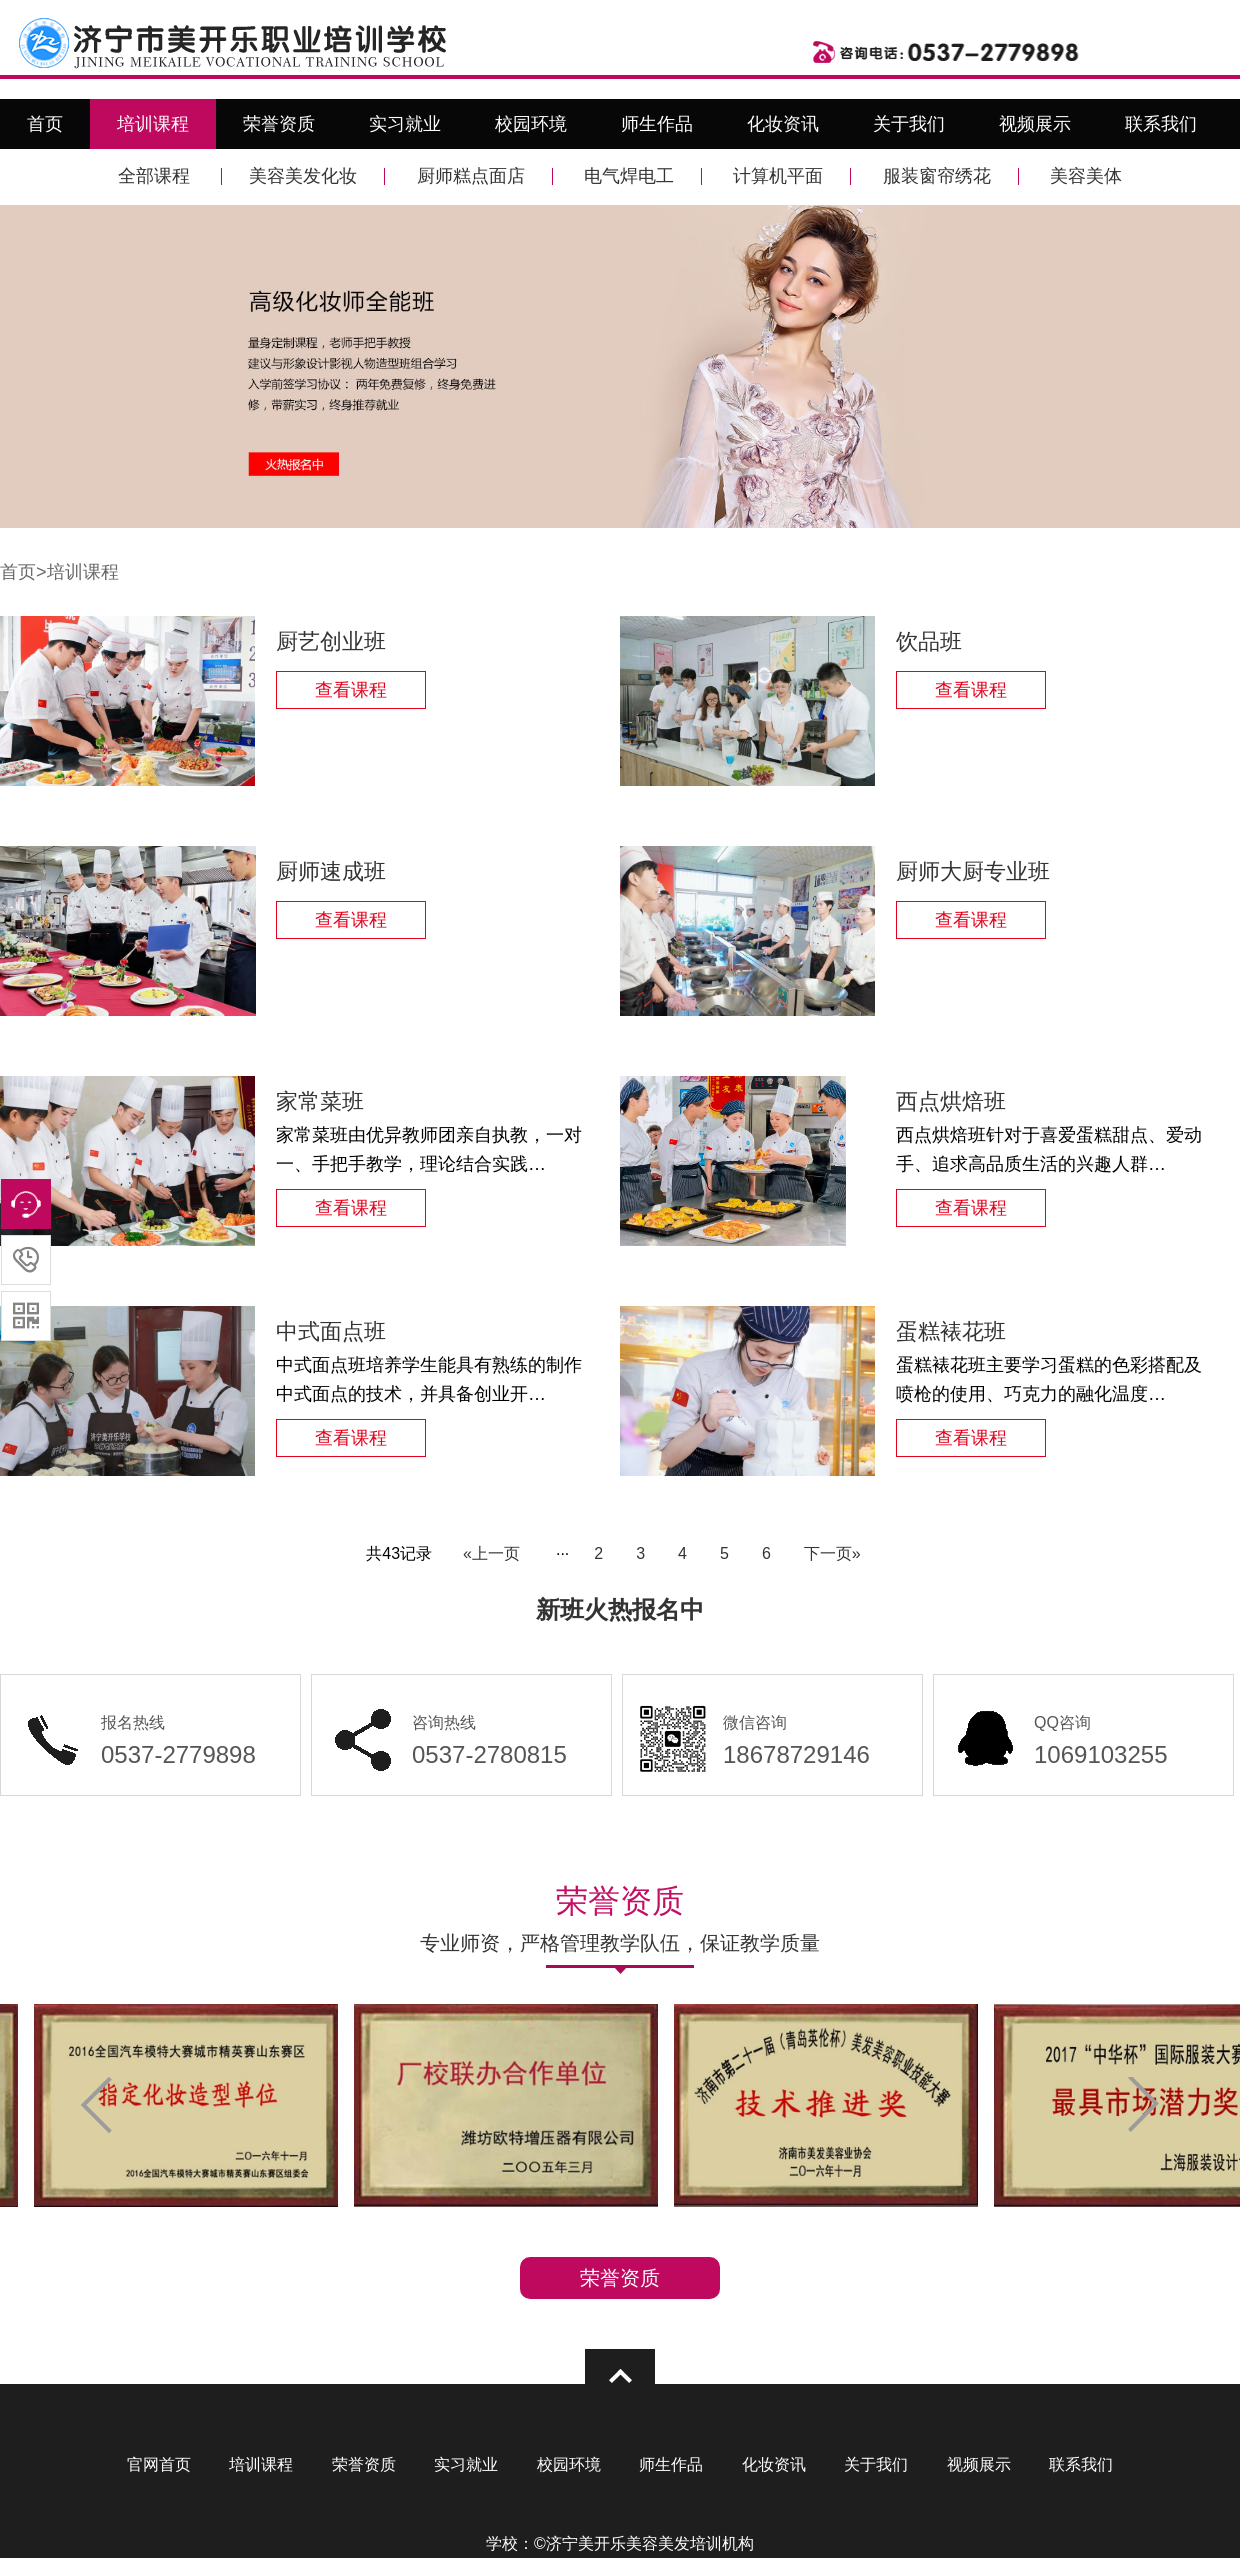 The height and width of the screenshot is (2558, 1240). I want to click on 美容美发化妆, so click(303, 176).